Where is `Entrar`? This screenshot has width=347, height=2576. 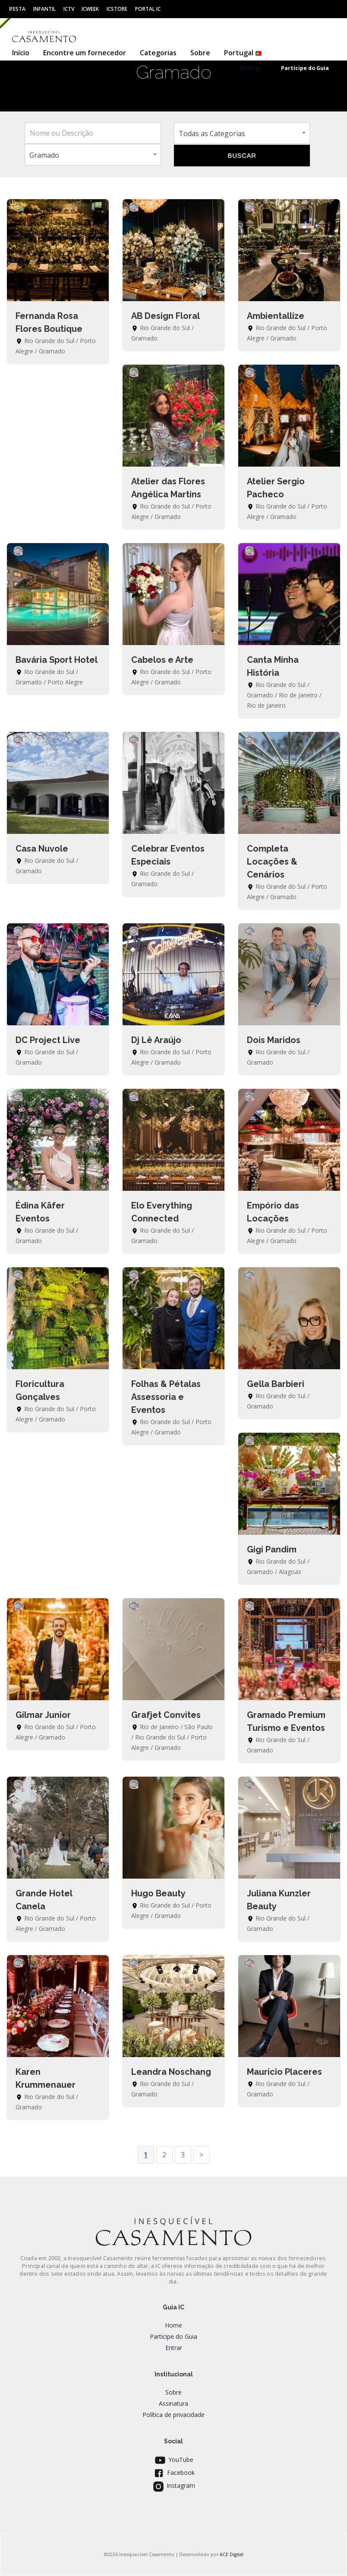
Entrar is located at coordinates (250, 68).